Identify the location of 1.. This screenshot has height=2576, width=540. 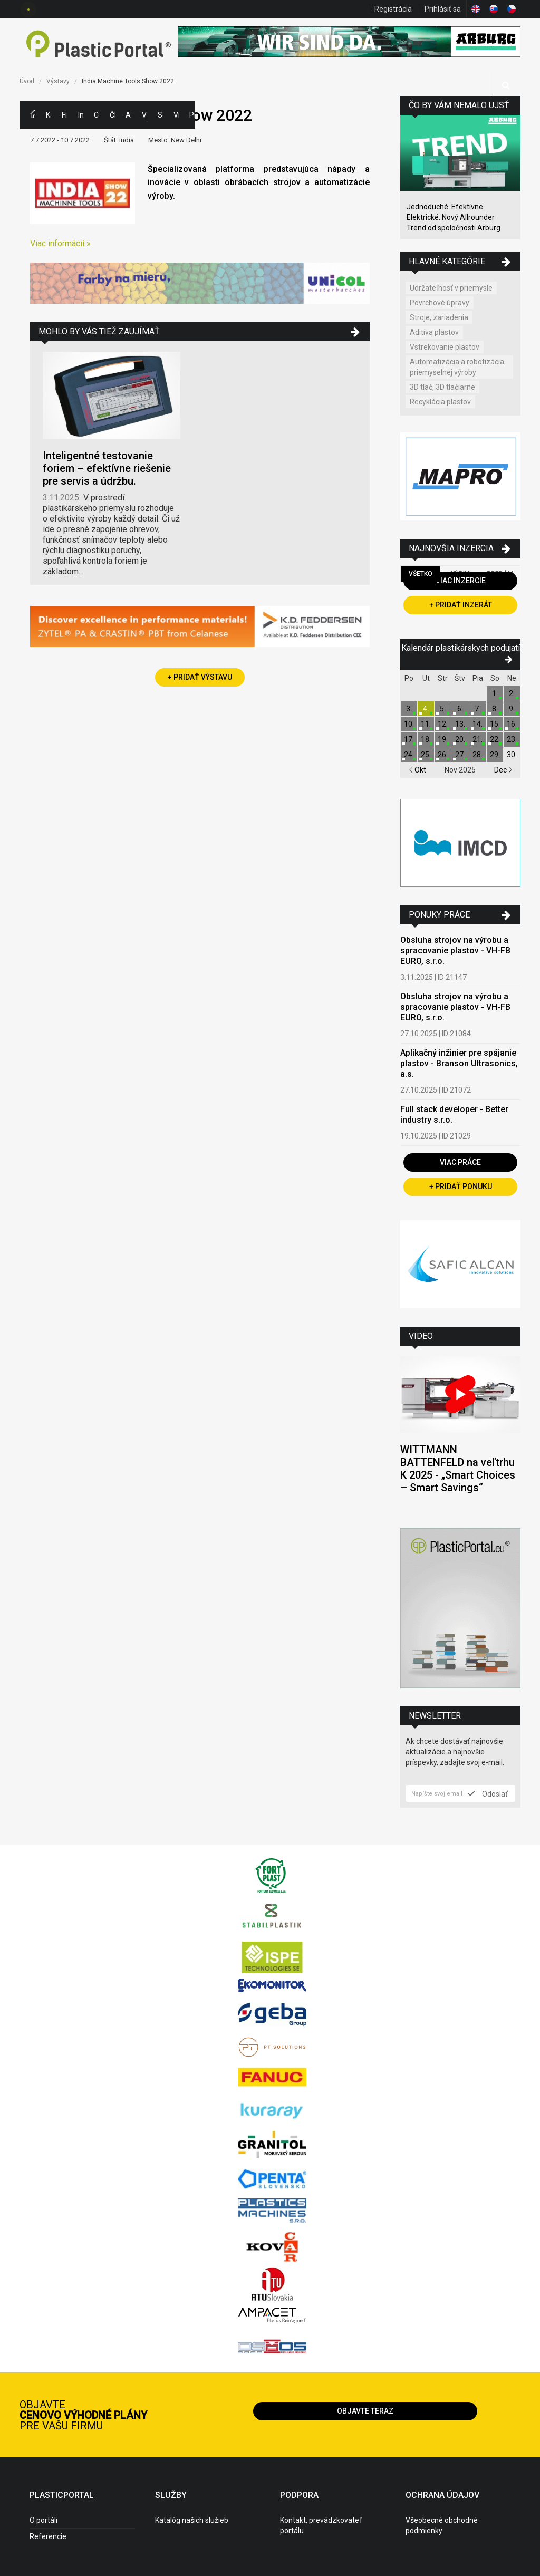
(495, 693).